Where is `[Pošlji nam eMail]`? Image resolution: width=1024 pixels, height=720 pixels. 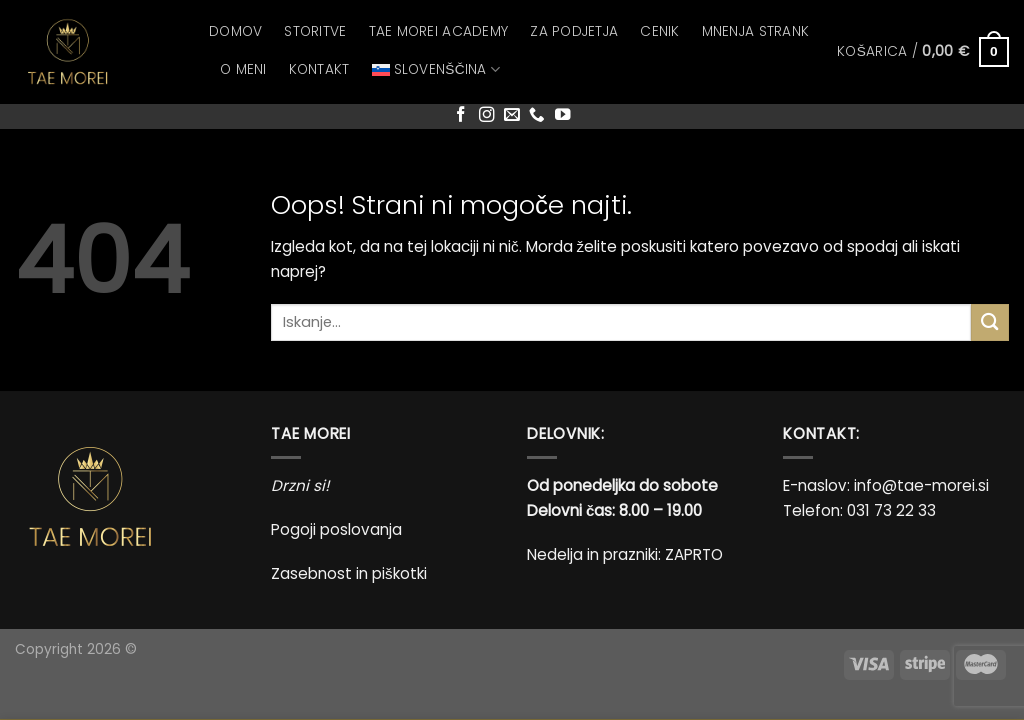 [Pošlji nam eMail] is located at coordinates (512, 115).